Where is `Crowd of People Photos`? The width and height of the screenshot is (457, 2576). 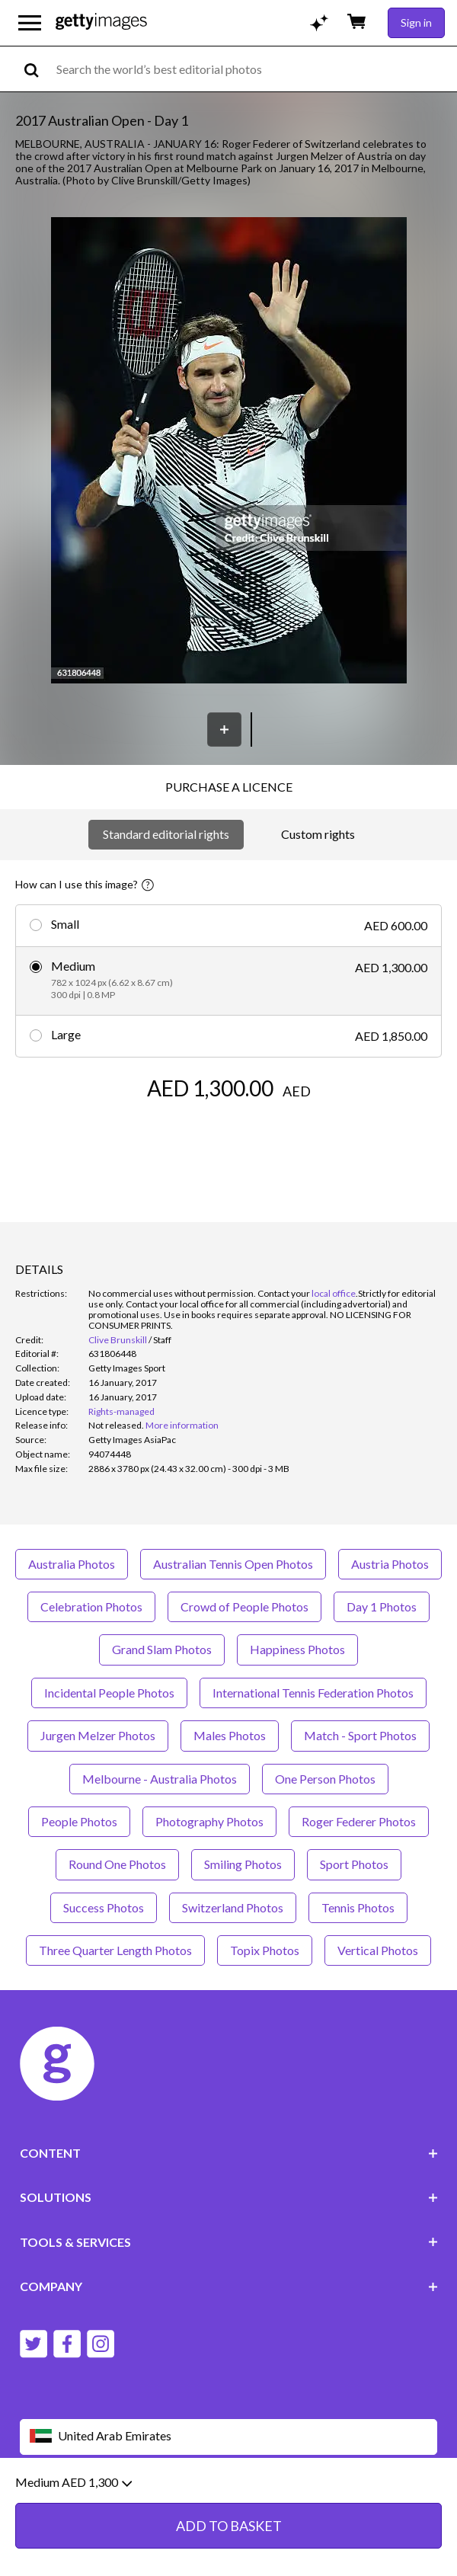 Crowd of People Photos is located at coordinates (244, 1606).